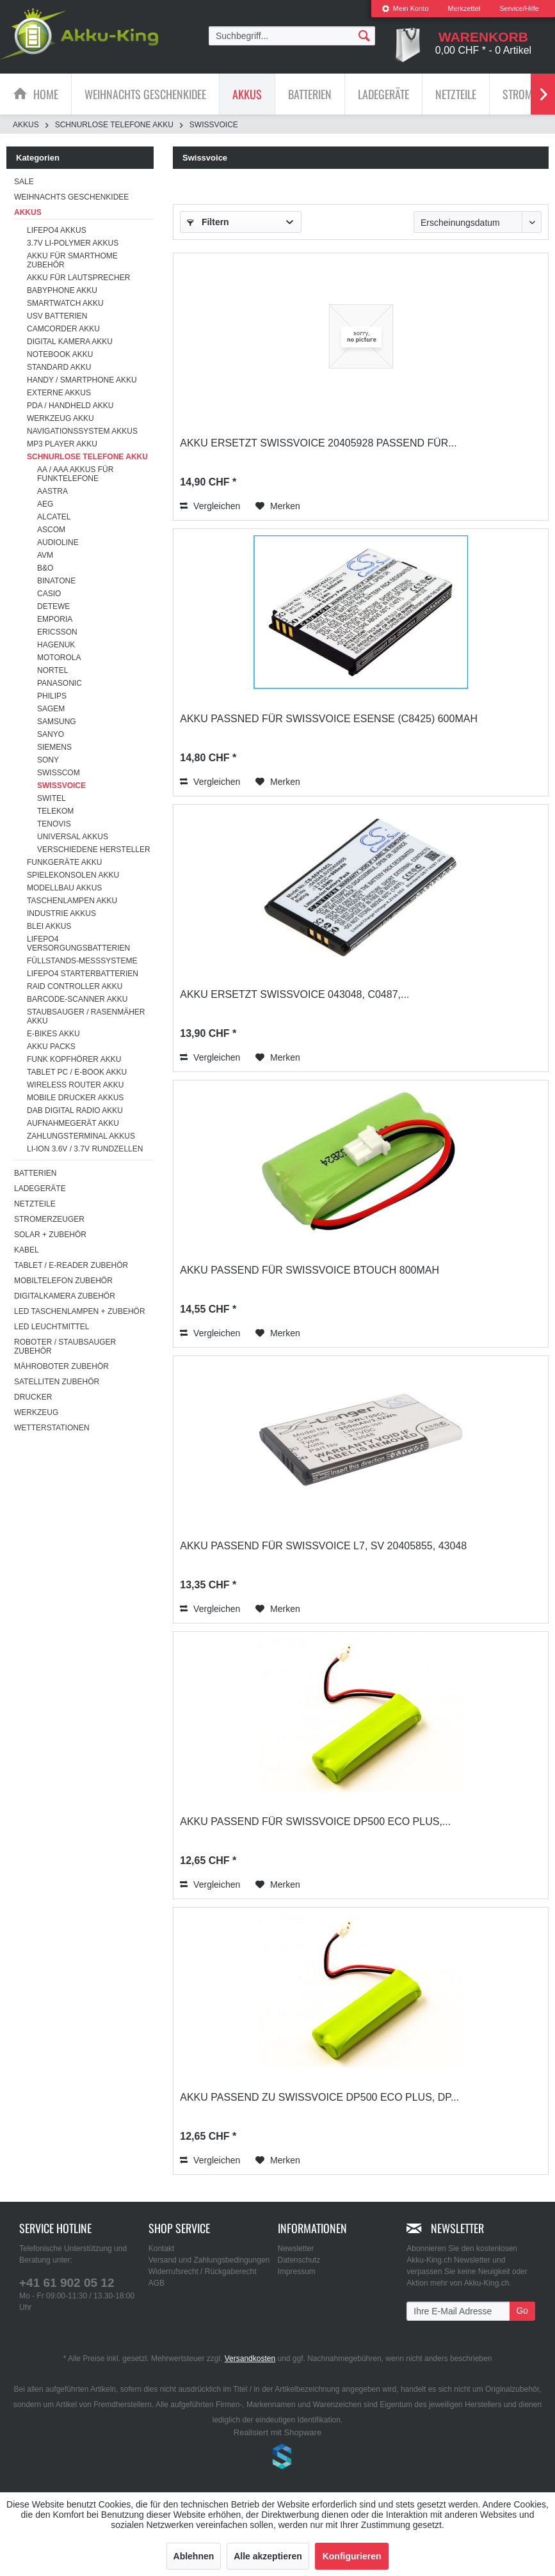 This screenshot has height=2576, width=555. I want to click on Filtern, so click(208, 222).